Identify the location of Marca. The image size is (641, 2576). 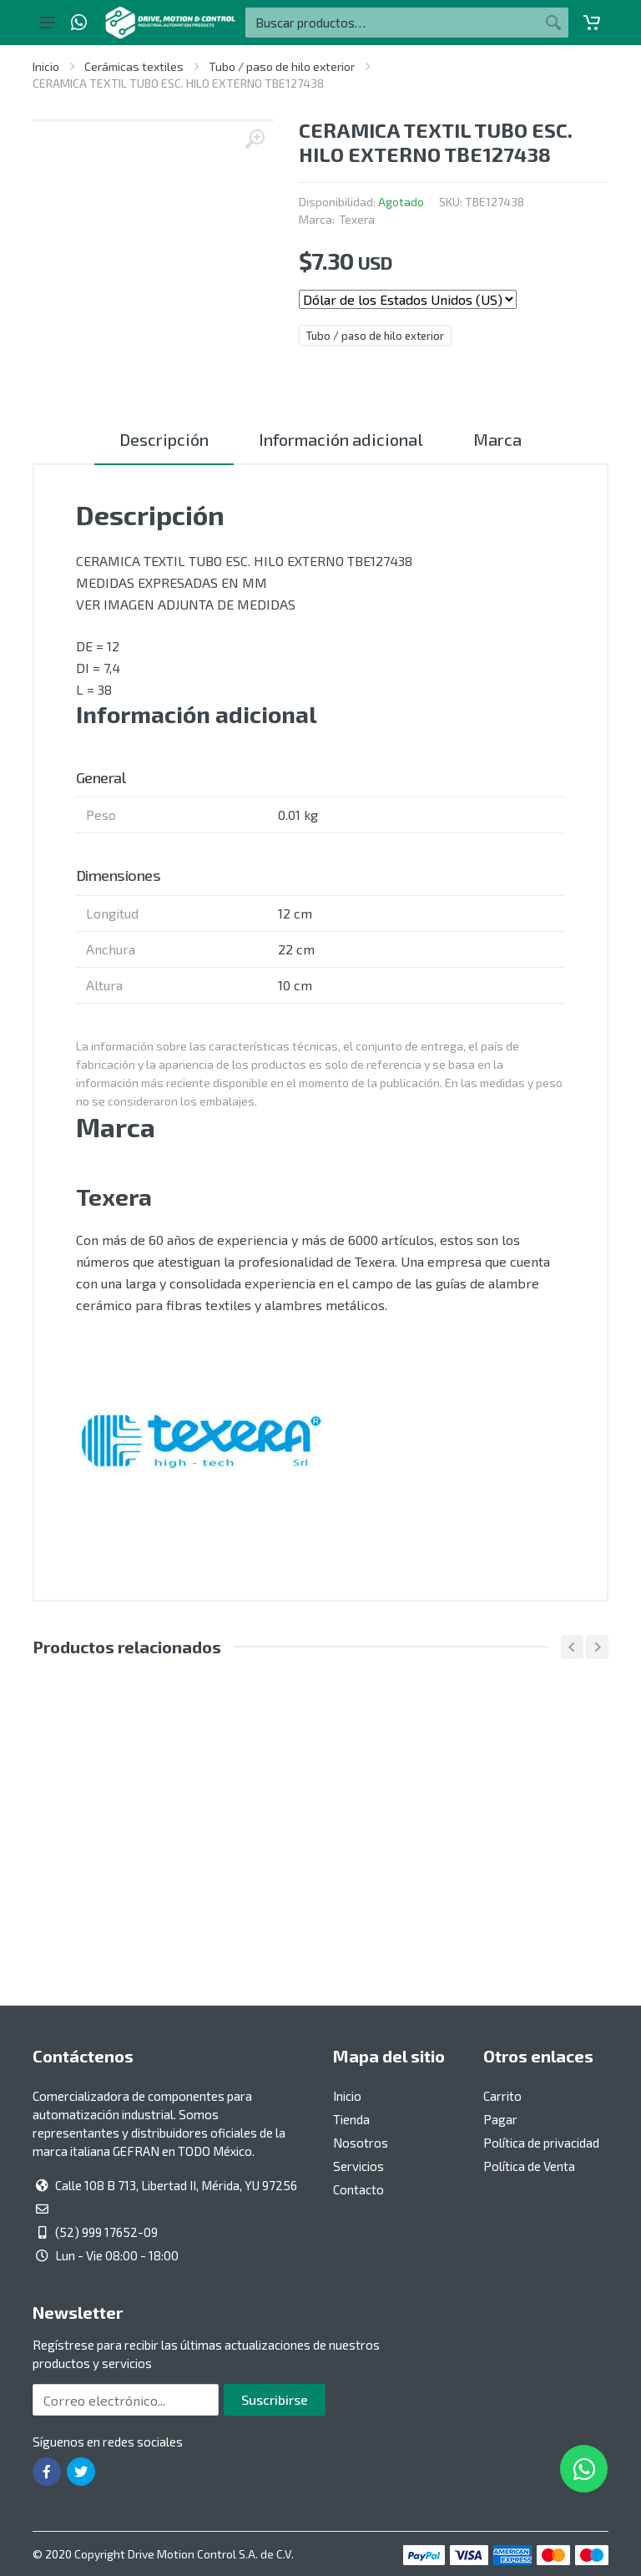
(497, 439).